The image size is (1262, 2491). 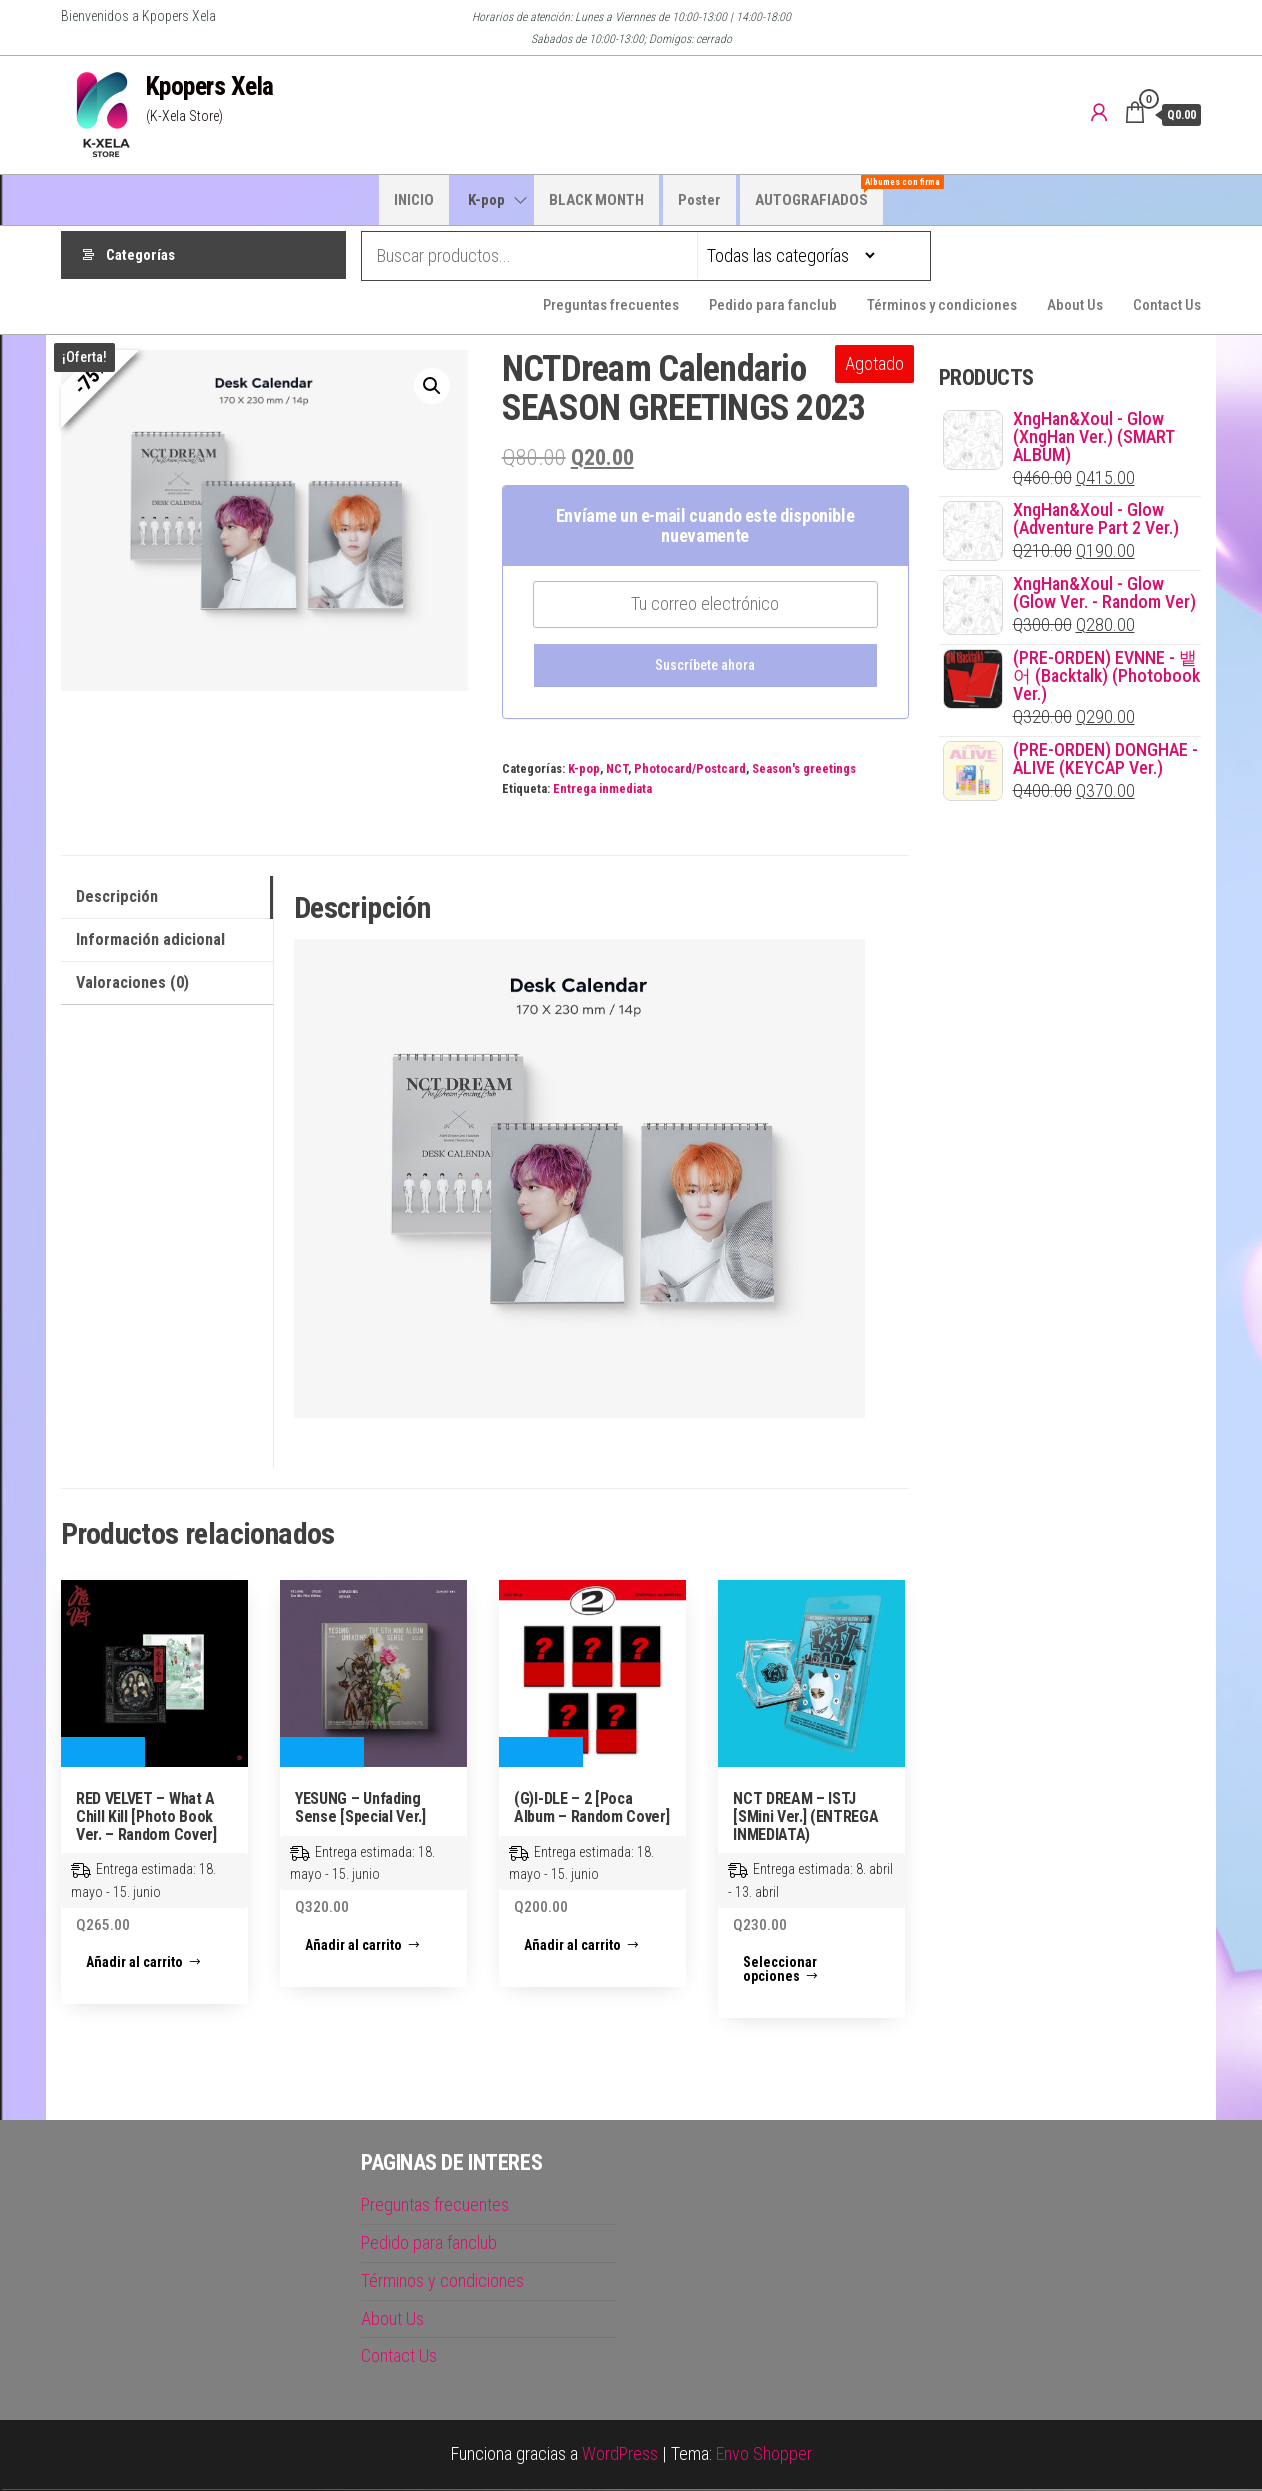 I want to click on Photocard/Postcard, so click(x=690, y=770).